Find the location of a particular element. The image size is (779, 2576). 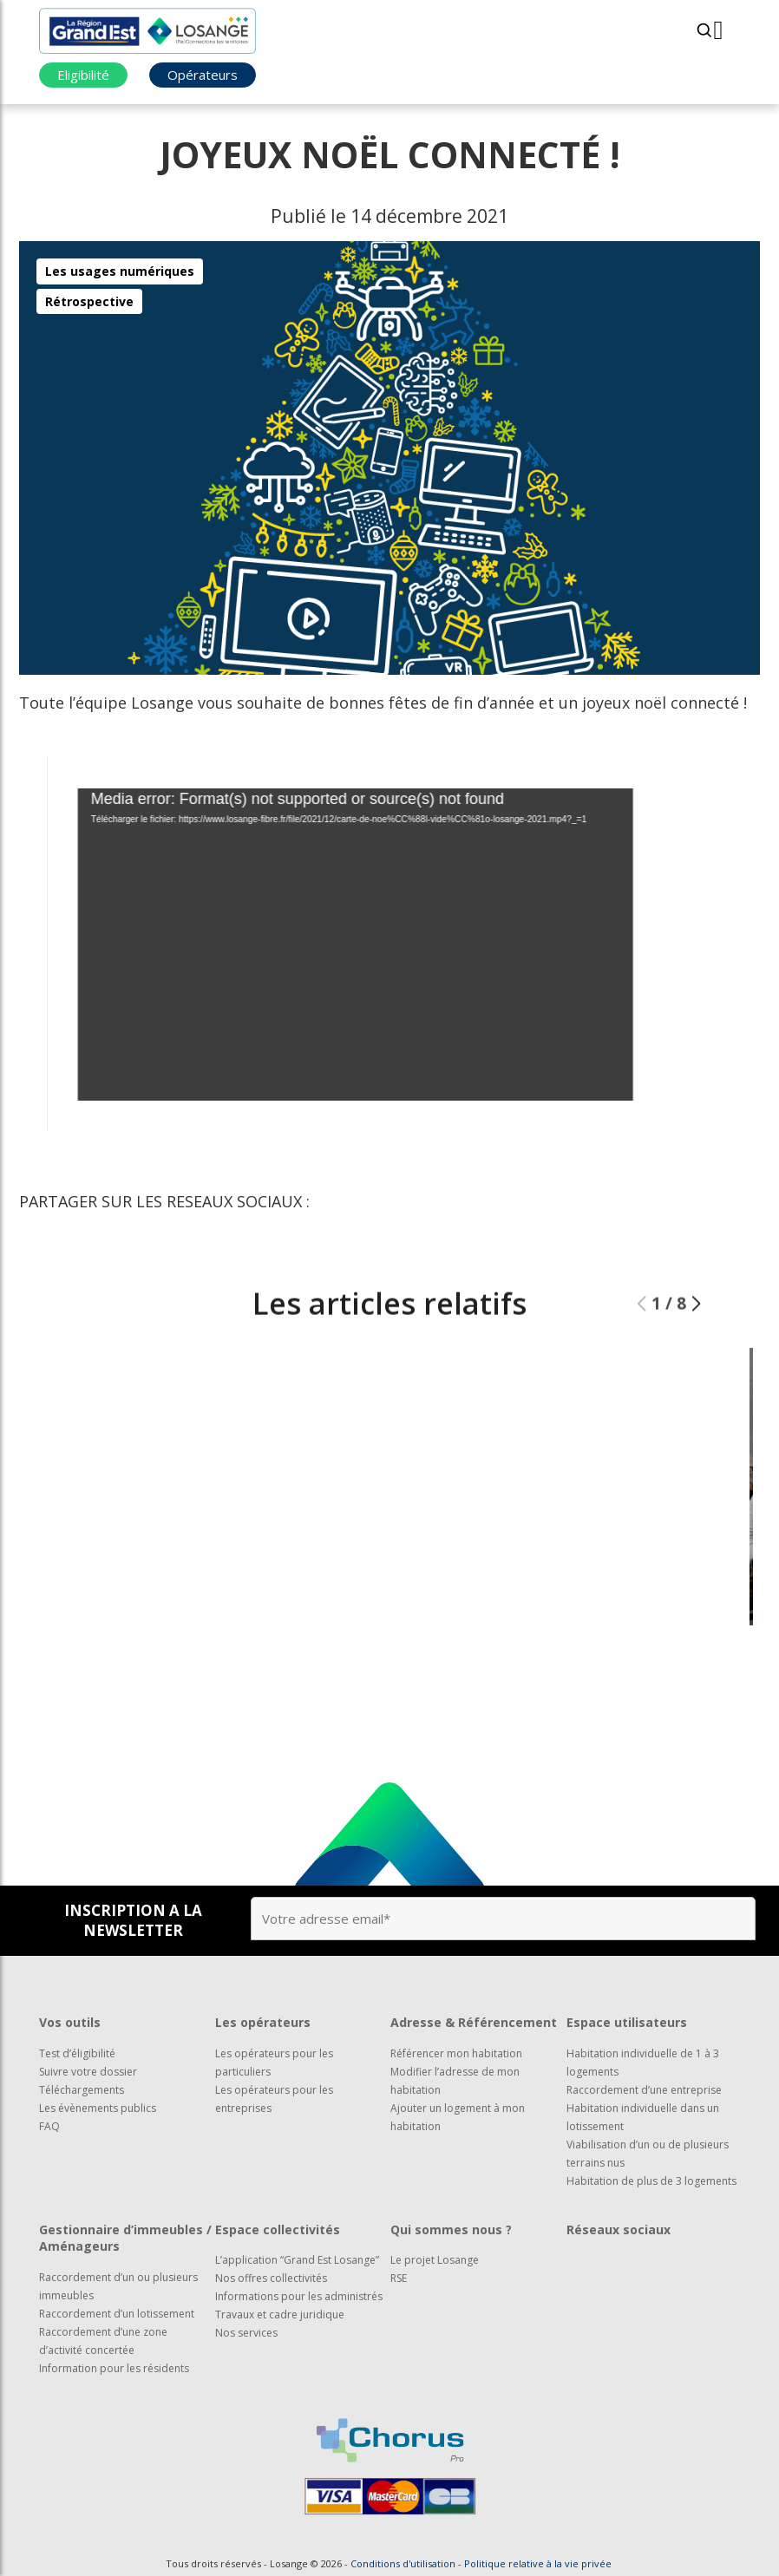

Espace utilisateurs is located at coordinates (626, 2022).